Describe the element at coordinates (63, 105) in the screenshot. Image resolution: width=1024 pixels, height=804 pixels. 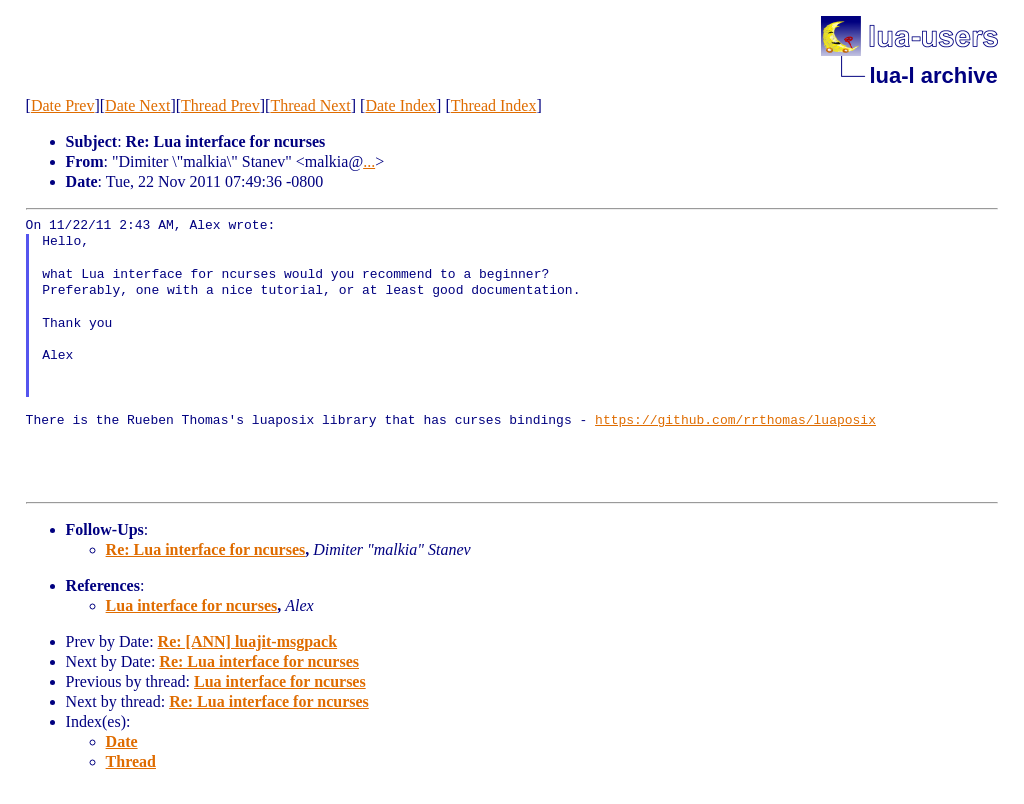
I see `Date Prev` at that location.